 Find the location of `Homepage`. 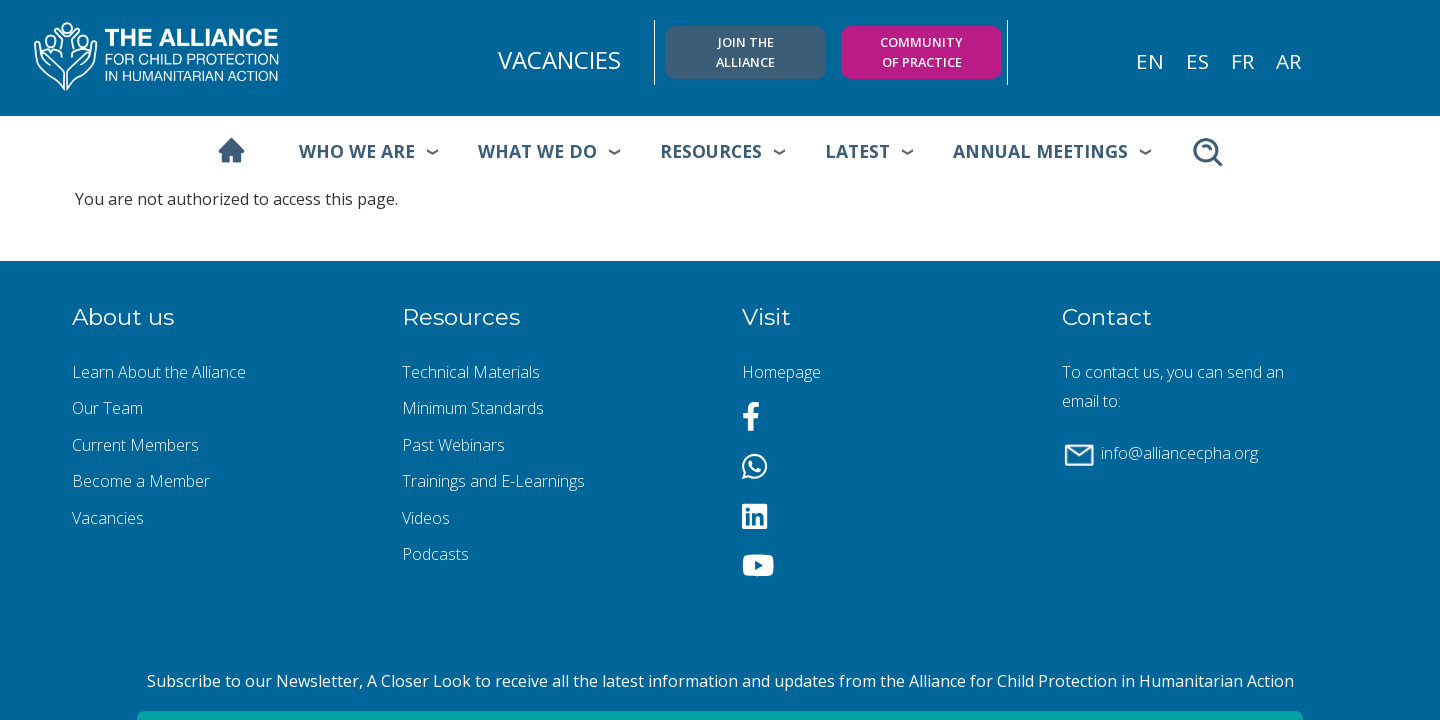

Homepage is located at coordinates (781, 372).